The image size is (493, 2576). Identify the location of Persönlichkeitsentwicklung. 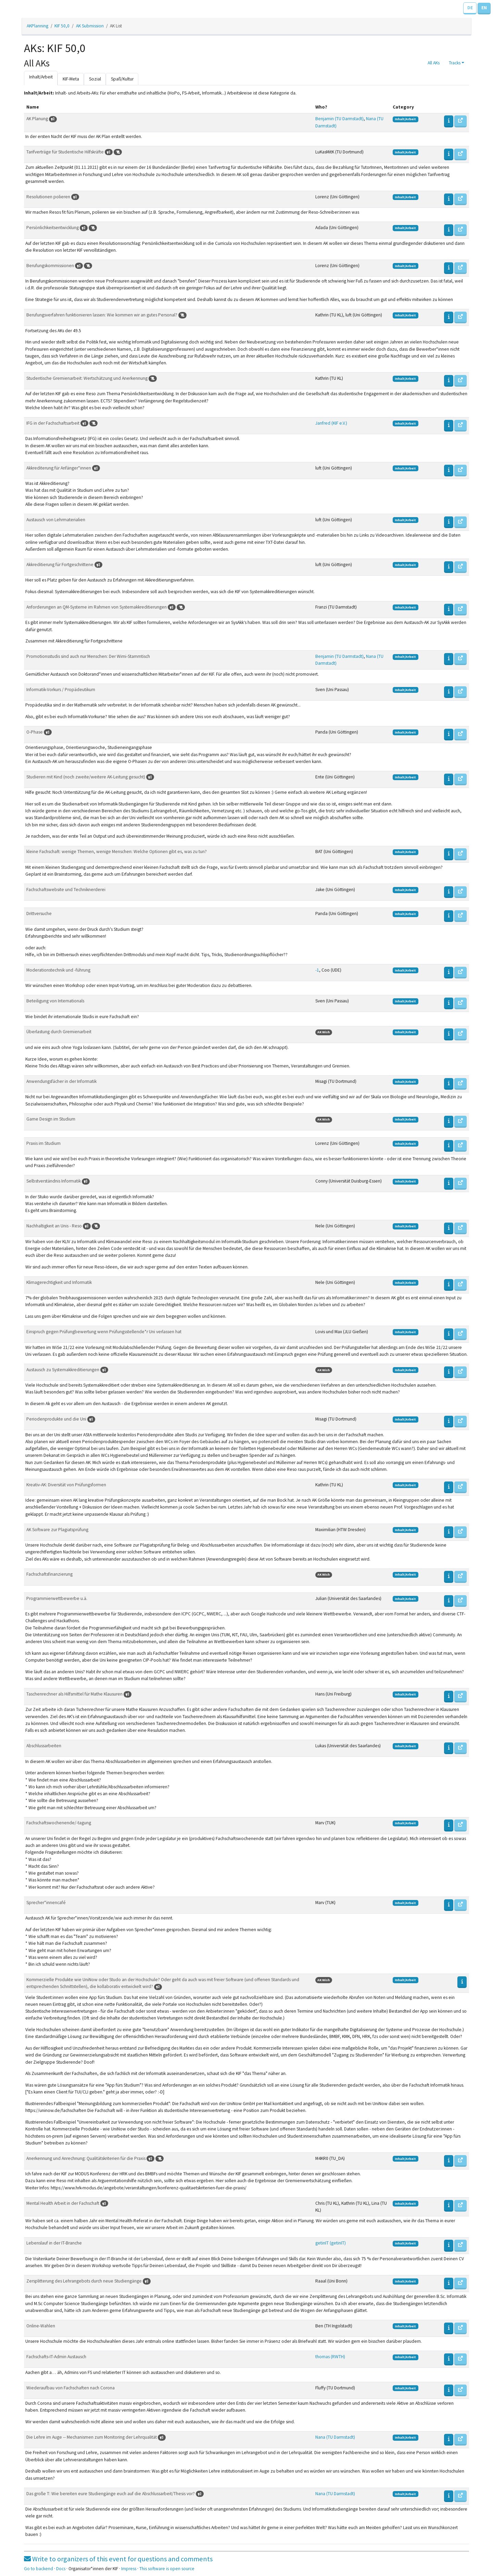
(53, 227).